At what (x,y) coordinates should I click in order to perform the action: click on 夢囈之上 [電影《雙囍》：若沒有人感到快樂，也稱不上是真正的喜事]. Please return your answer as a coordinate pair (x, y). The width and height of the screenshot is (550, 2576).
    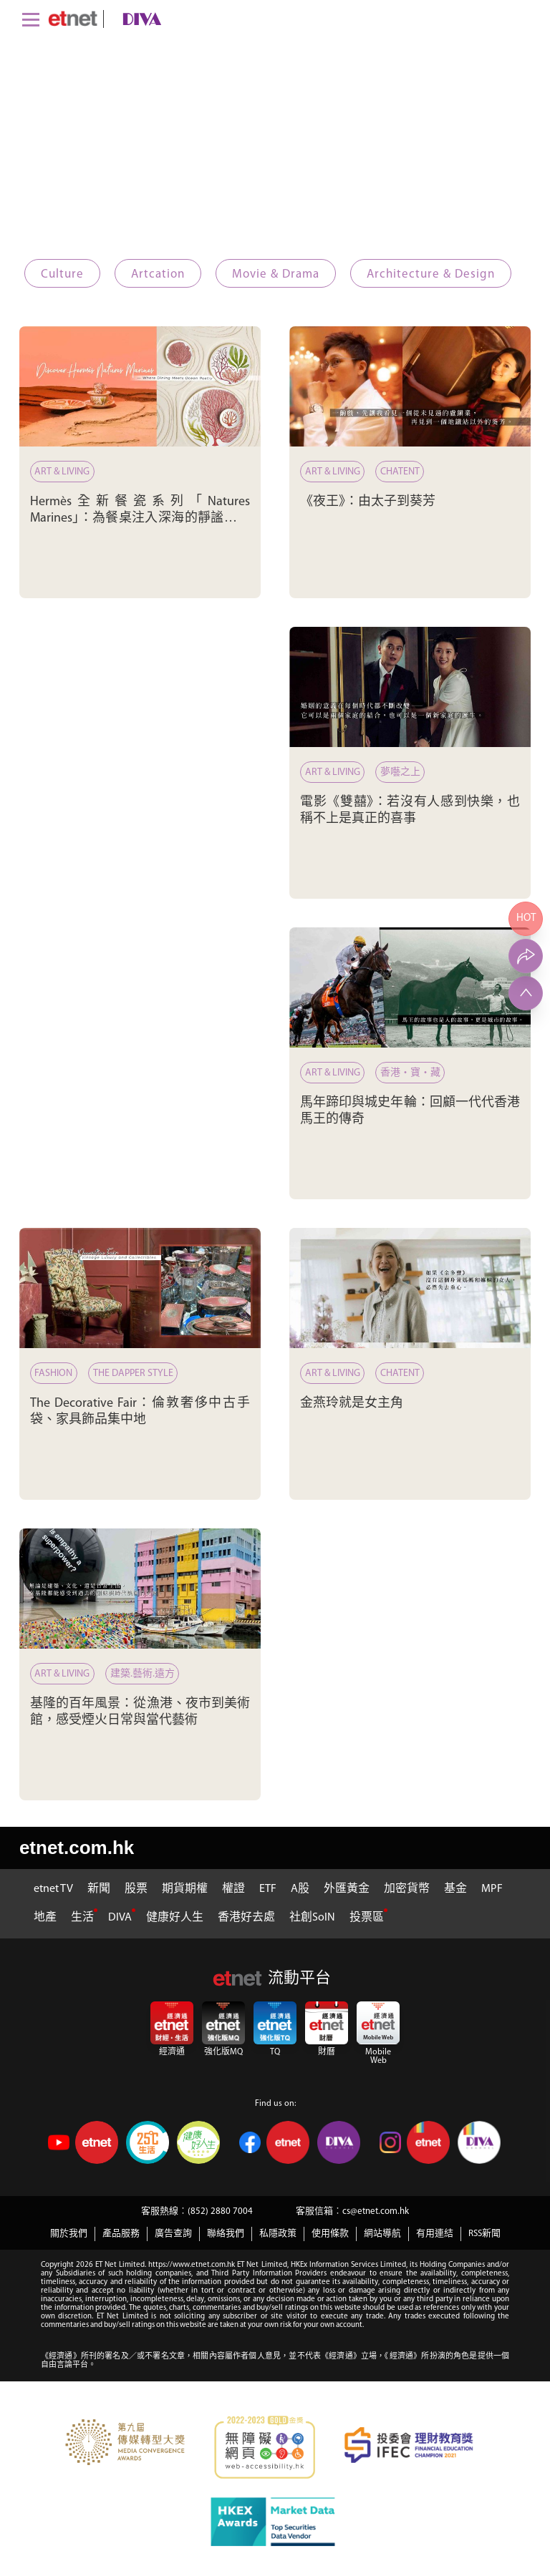
    Looking at the image, I should click on (400, 772).